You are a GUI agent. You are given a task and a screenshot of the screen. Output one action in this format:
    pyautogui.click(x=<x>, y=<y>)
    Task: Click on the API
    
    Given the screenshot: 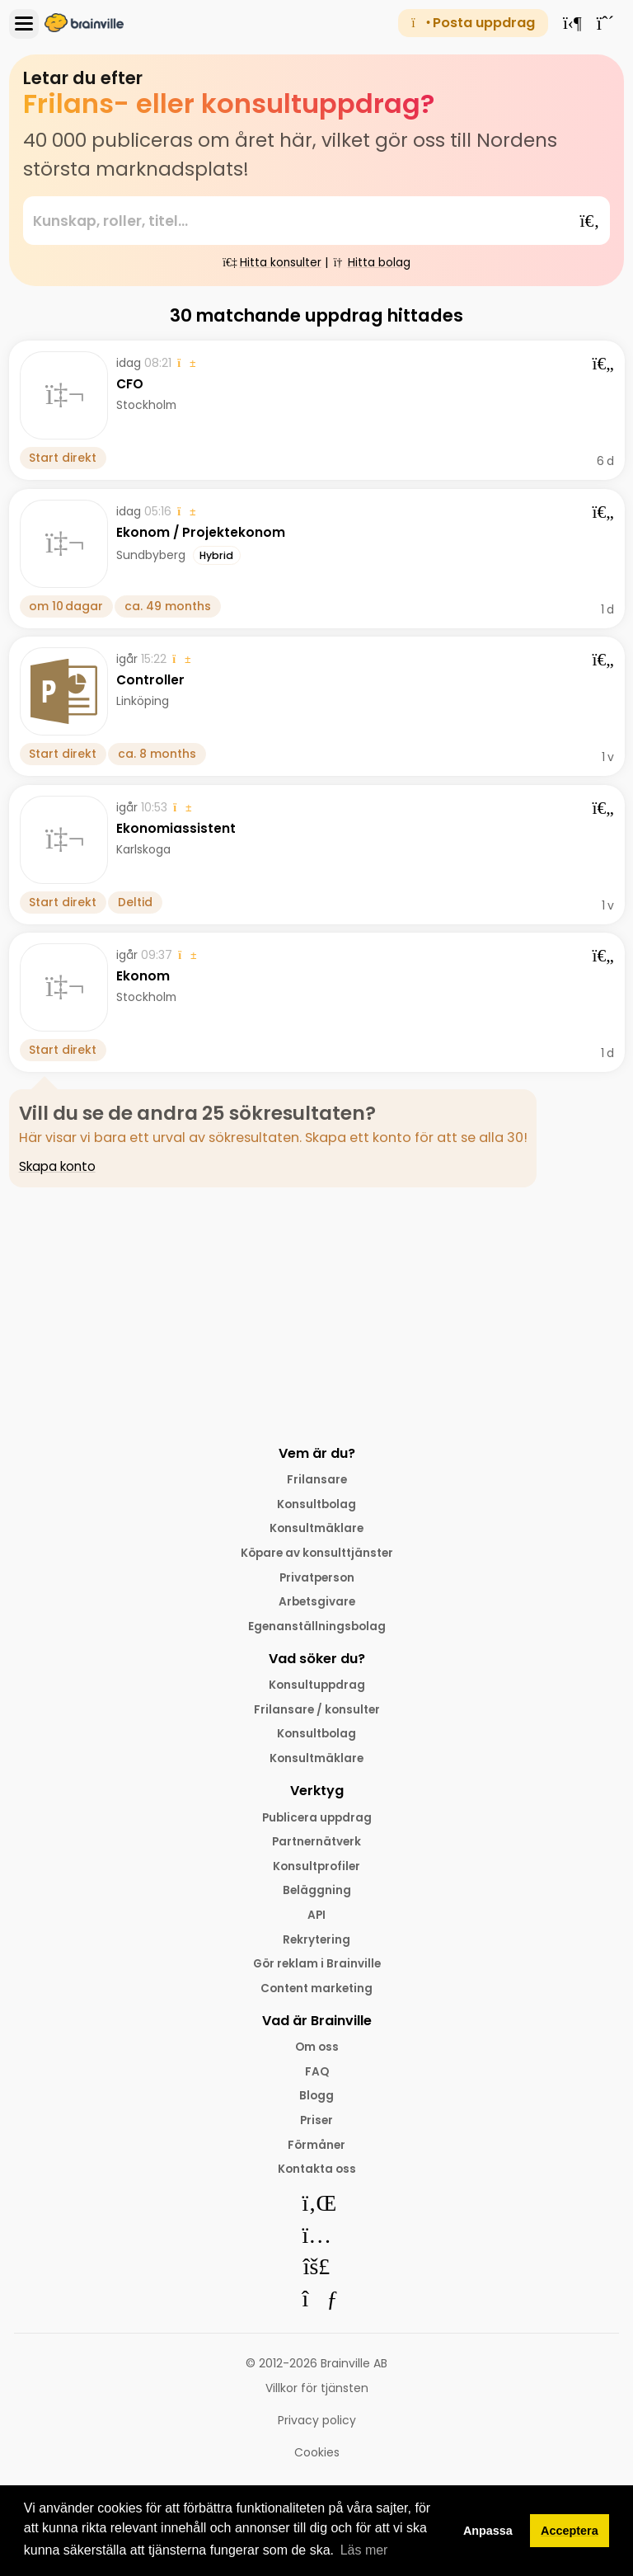 What is the action you would take?
    pyautogui.click(x=316, y=1922)
    